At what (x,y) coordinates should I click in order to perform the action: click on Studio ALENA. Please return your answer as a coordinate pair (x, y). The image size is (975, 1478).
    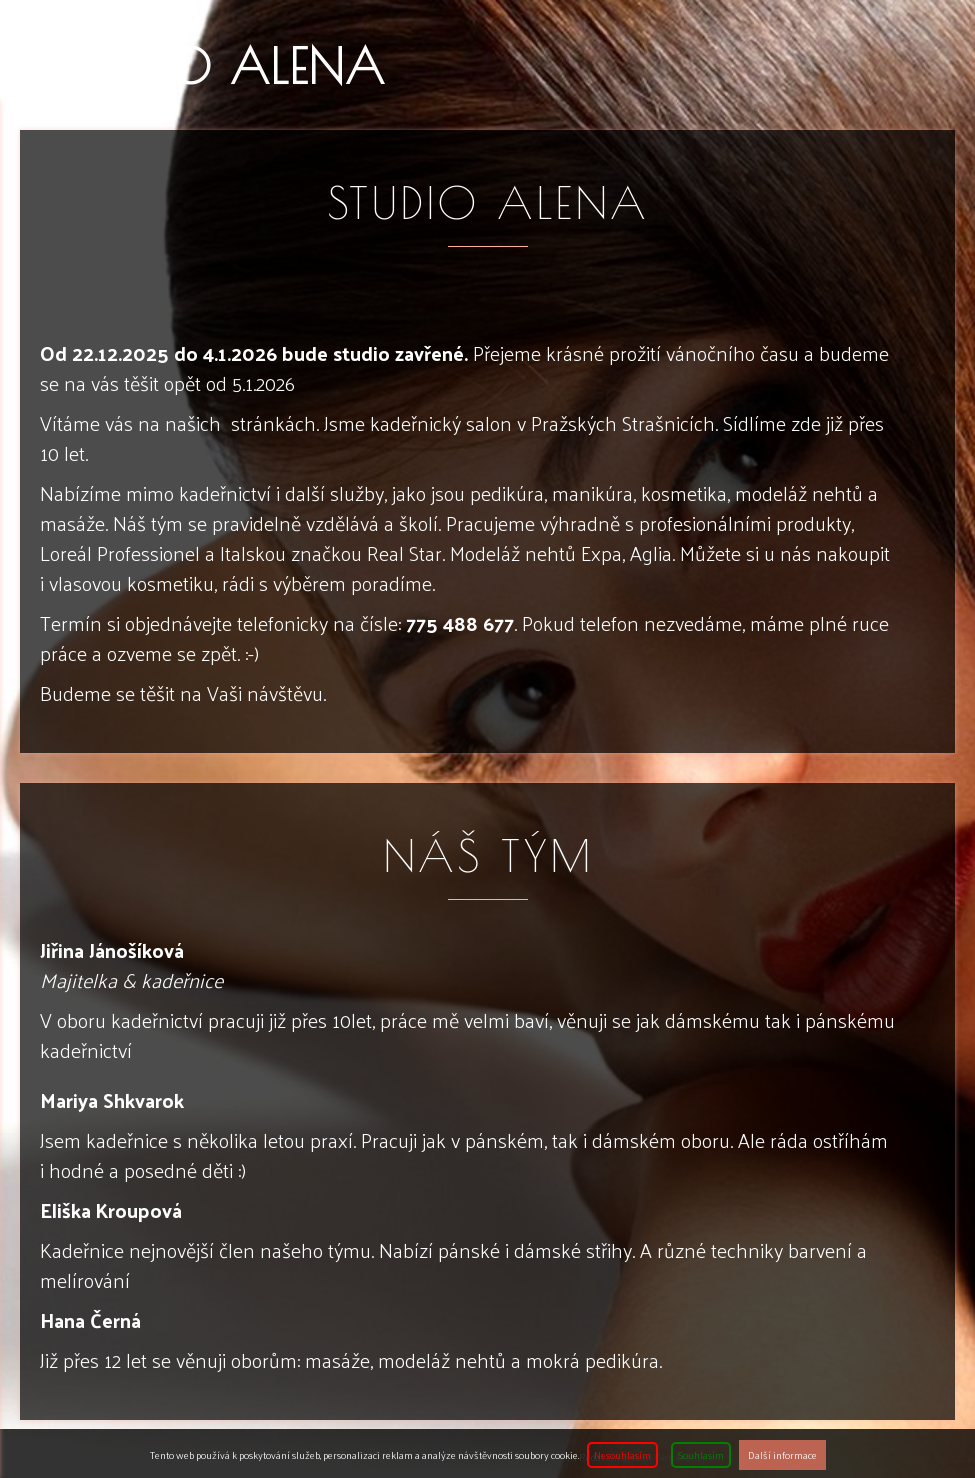
    Looking at the image, I should click on (222, 66).